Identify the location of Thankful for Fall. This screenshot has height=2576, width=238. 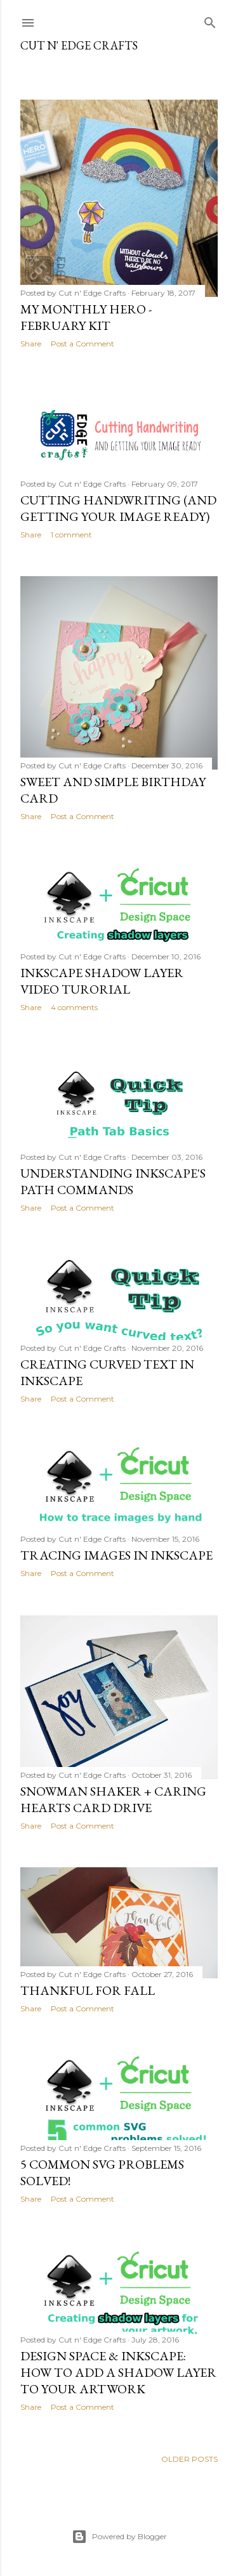
(87, 1990).